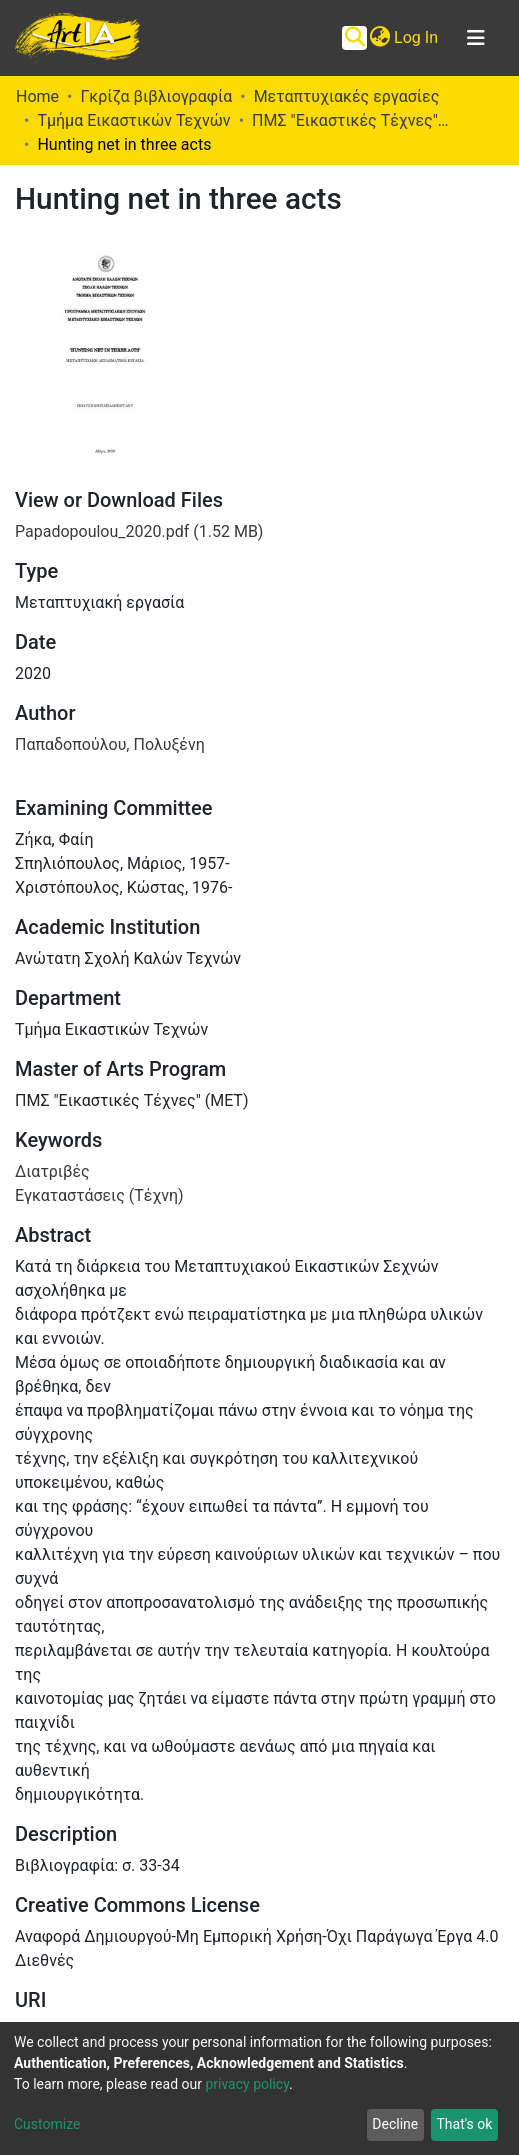 The image size is (519, 2155). I want to click on [Toggle navigation], so click(476, 38).